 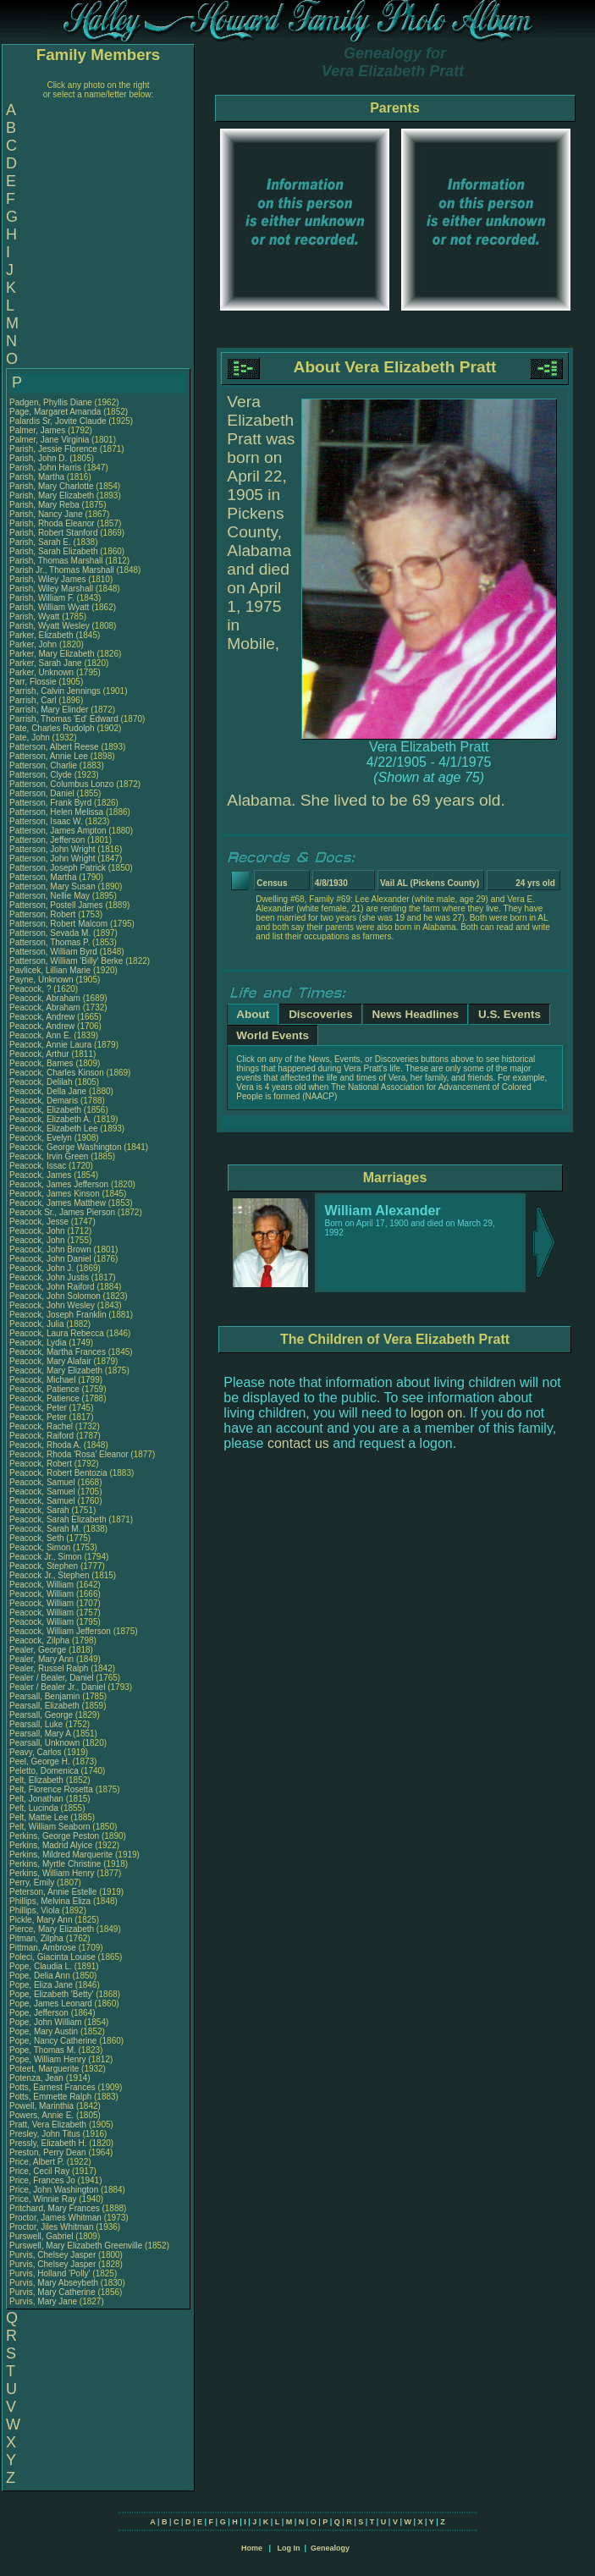 What do you see at coordinates (52, 1873) in the screenshot?
I see `Perkins, William Henry` at bounding box center [52, 1873].